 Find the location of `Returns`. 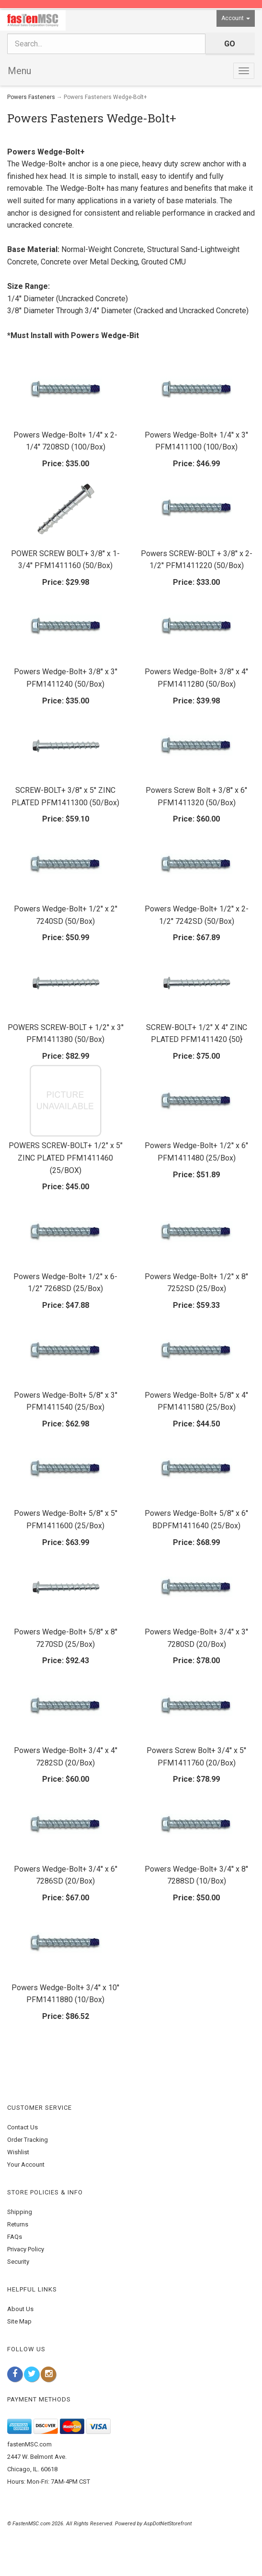

Returns is located at coordinates (17, 2224).